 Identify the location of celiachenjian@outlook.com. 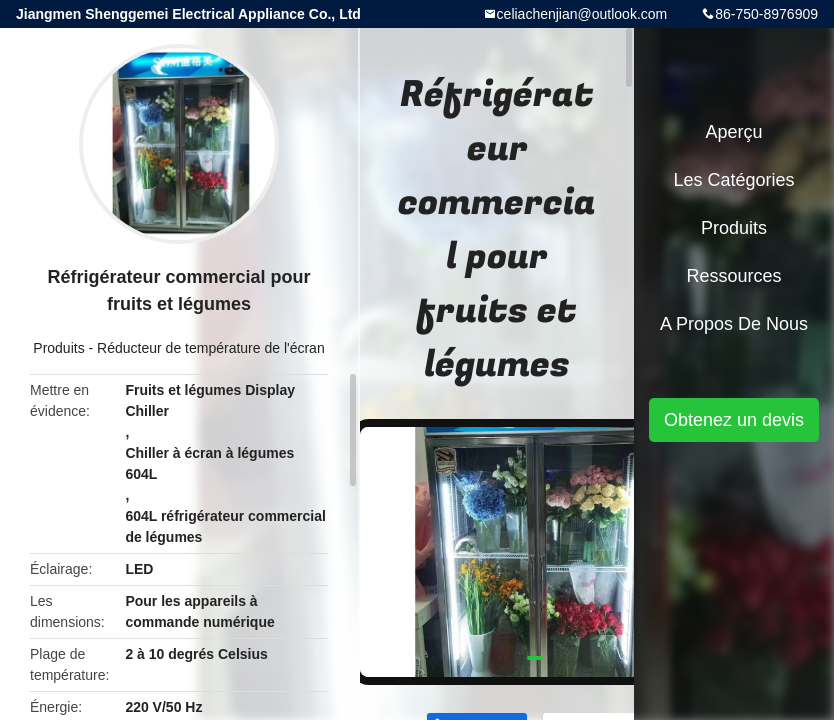
(582, 14).